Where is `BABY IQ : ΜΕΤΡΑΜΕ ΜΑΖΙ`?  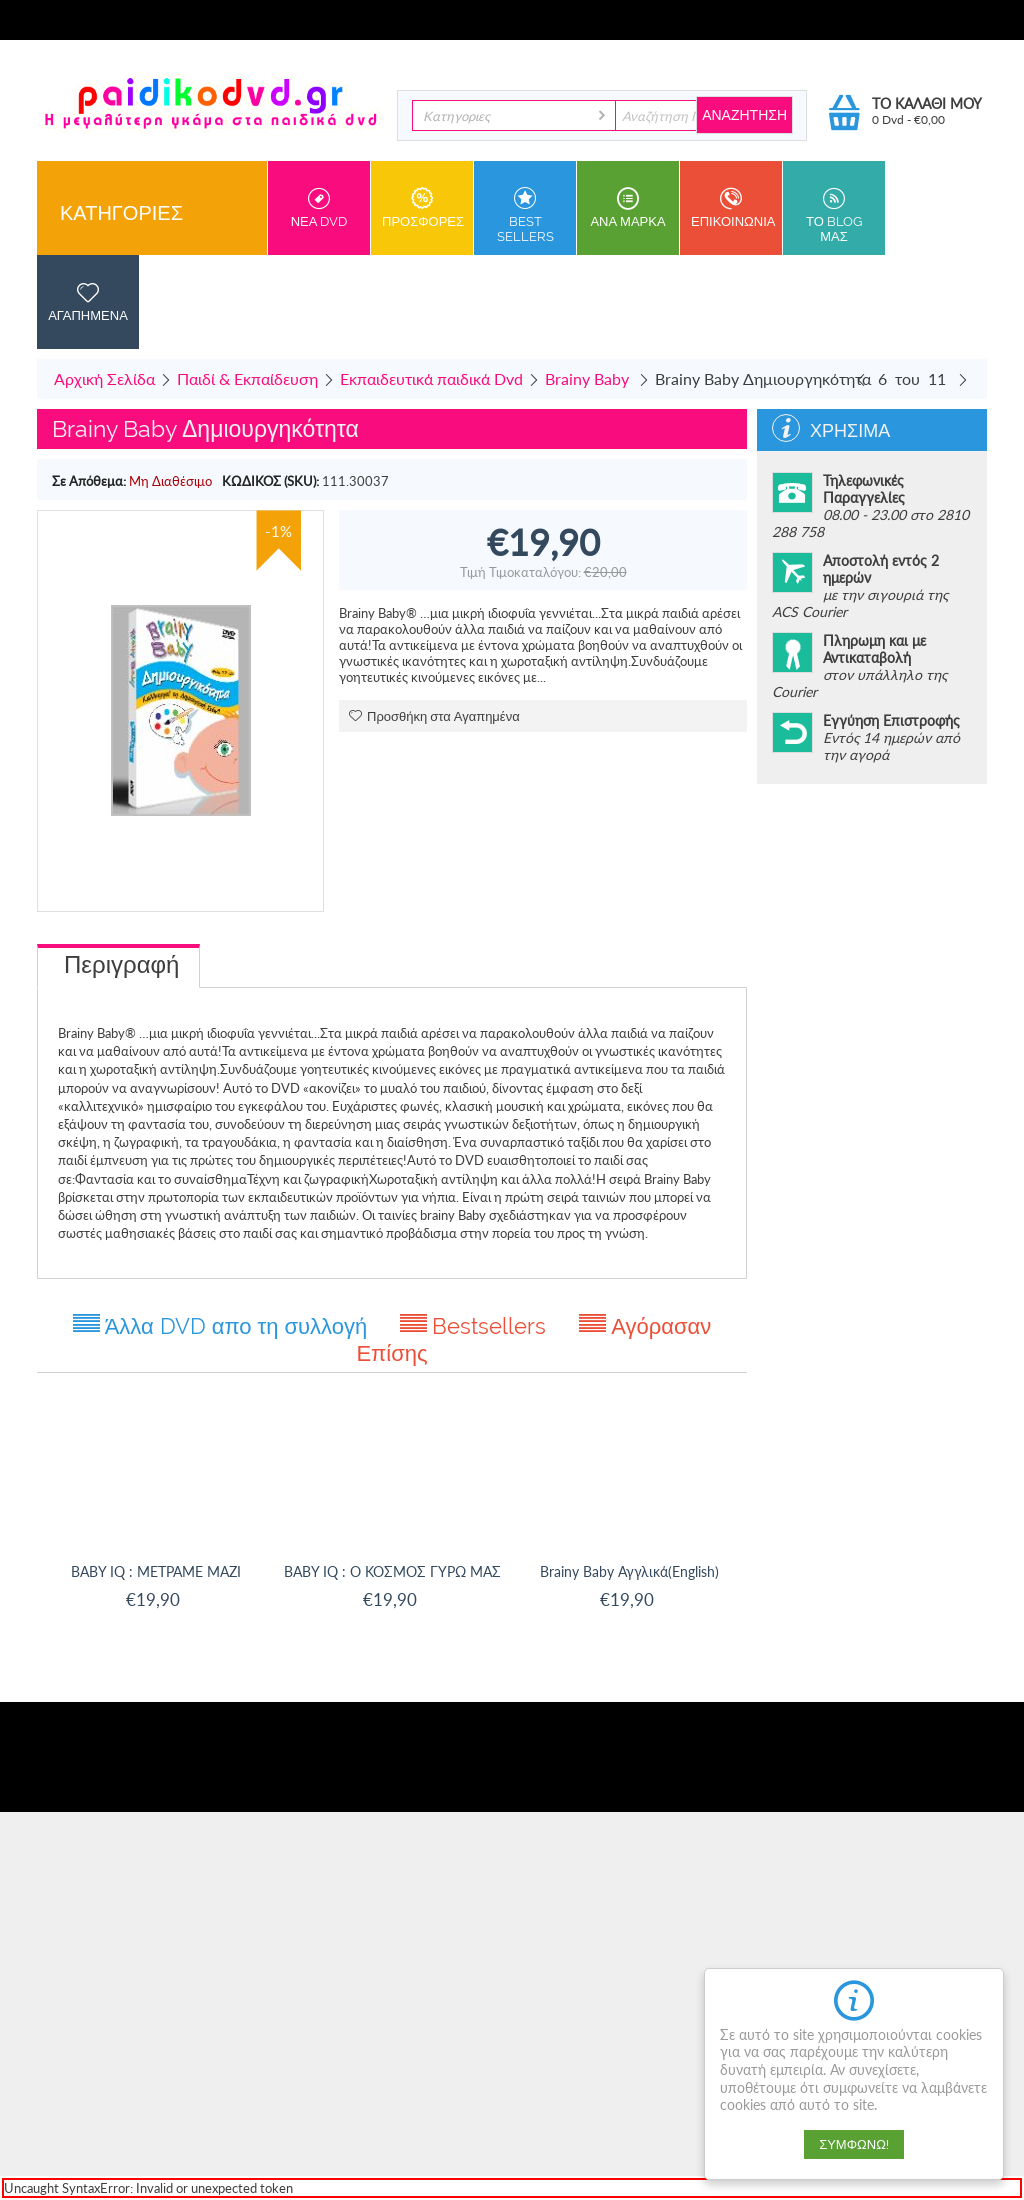 BABY IQ : ΜΕΤΡΑΜΕ ΜΑΖΙ is located at coordinates (156, 1571).